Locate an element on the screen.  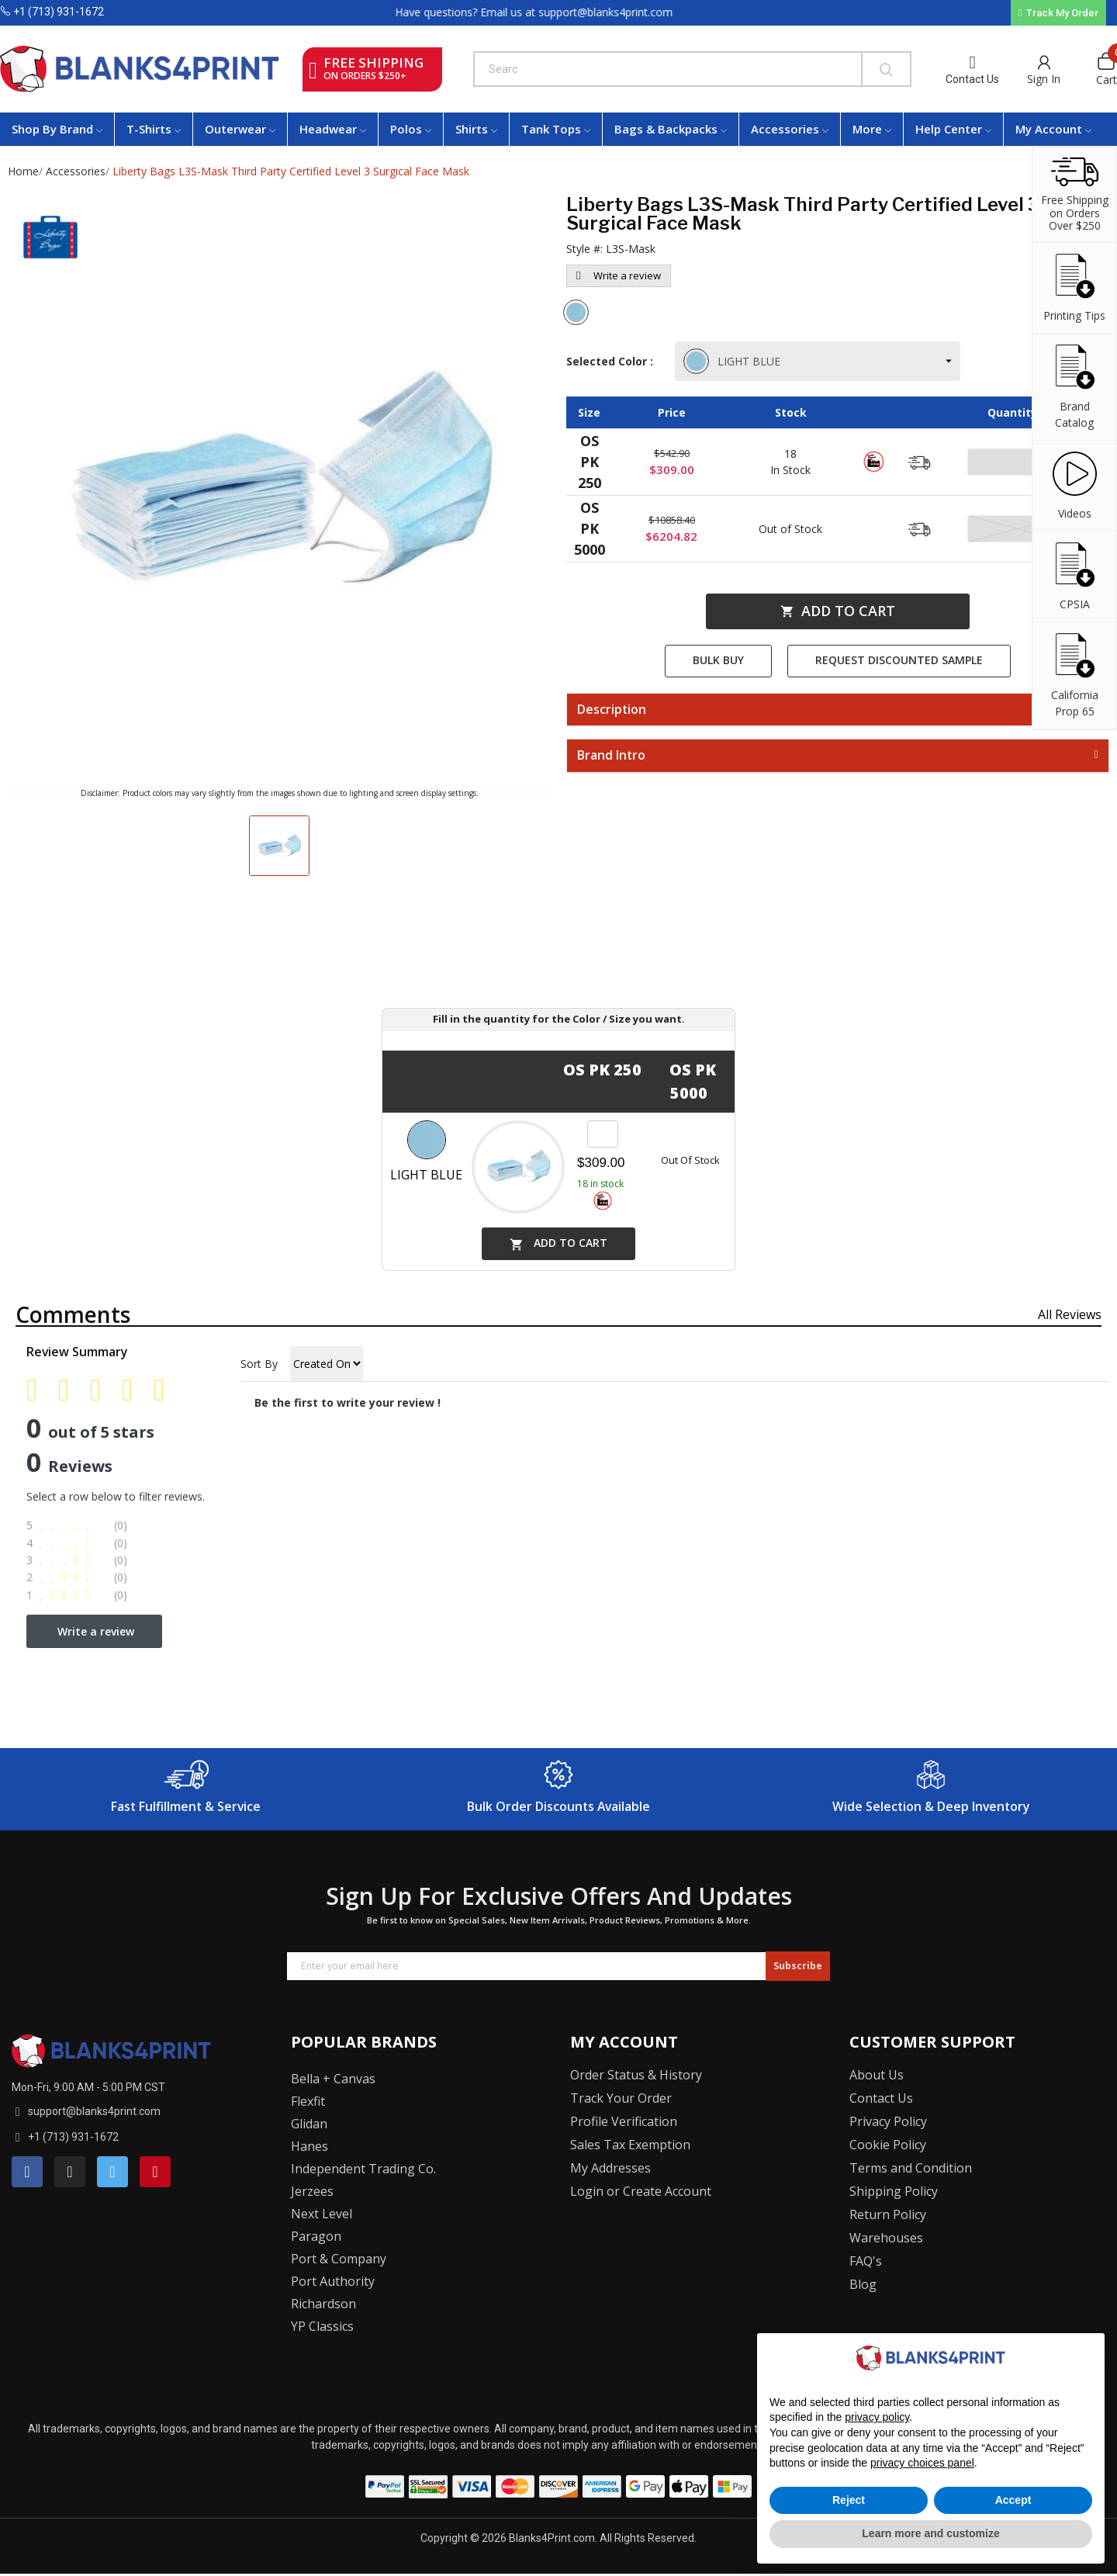
Privacy Policy is located at coordinates (888, 2121).